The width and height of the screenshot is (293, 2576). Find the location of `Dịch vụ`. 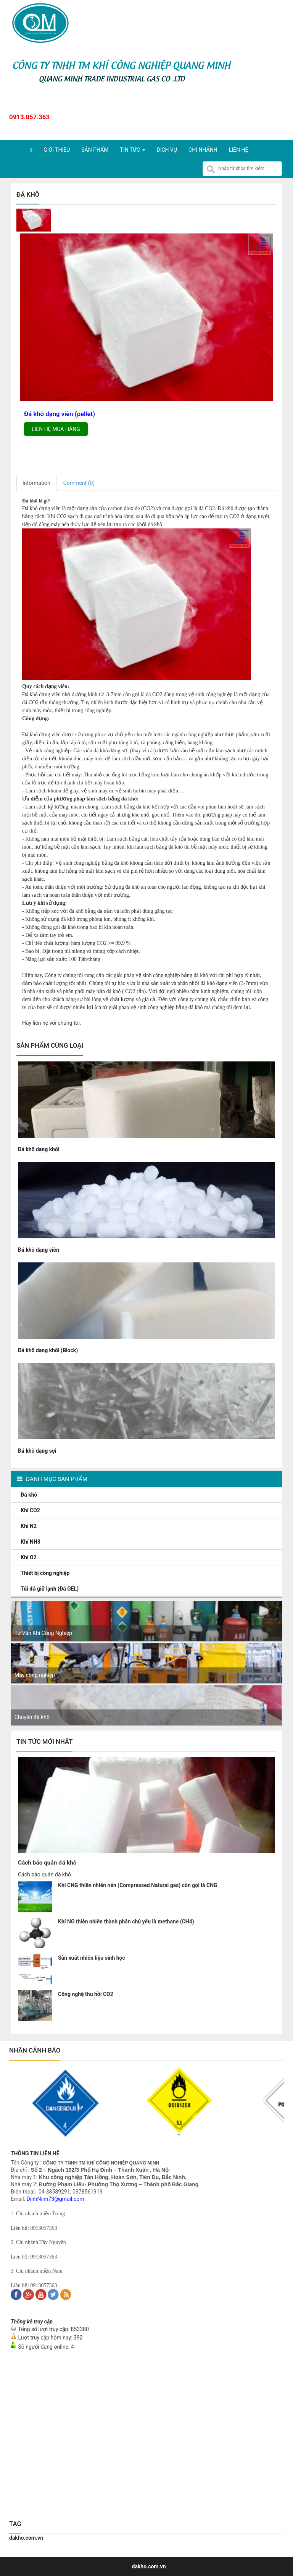

Dịch vụ is located at coordinates (167, 150).